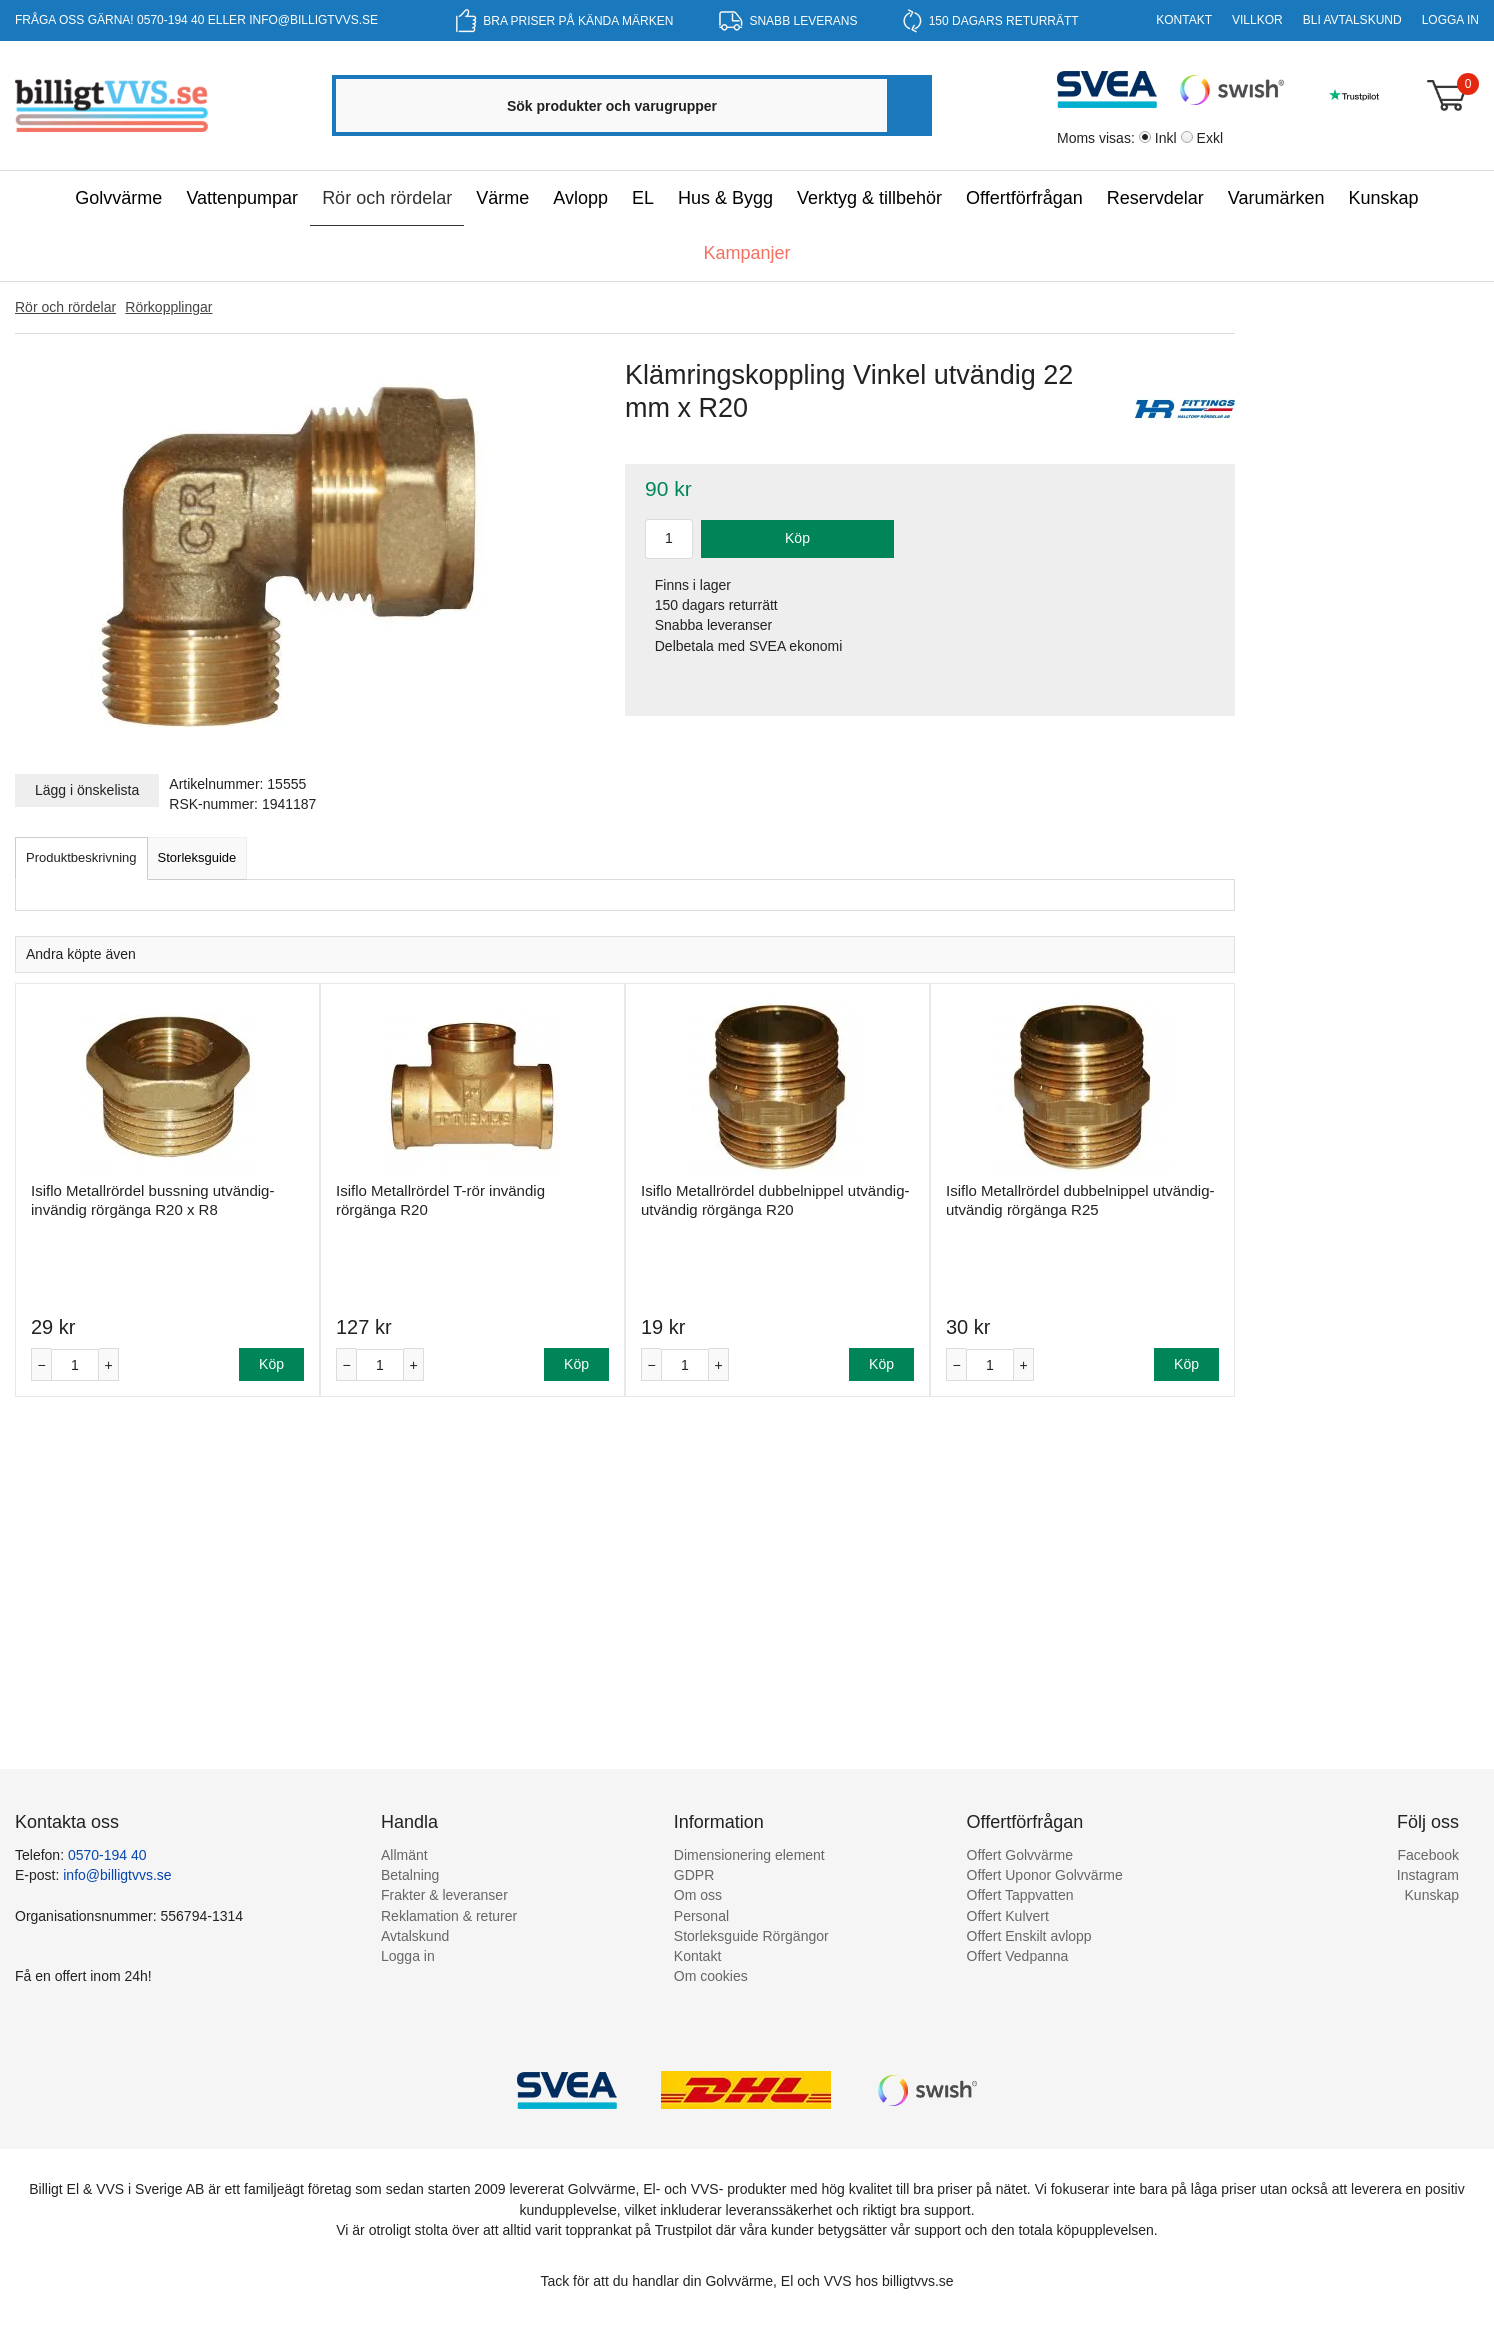 Image resolution: width=1494 pixels, height=2331 pixels. What do you see at coordinates (751, 1936) in the screenshot?
I see `Storleksguide Rörgängor` at bounding box center [751, 1936].